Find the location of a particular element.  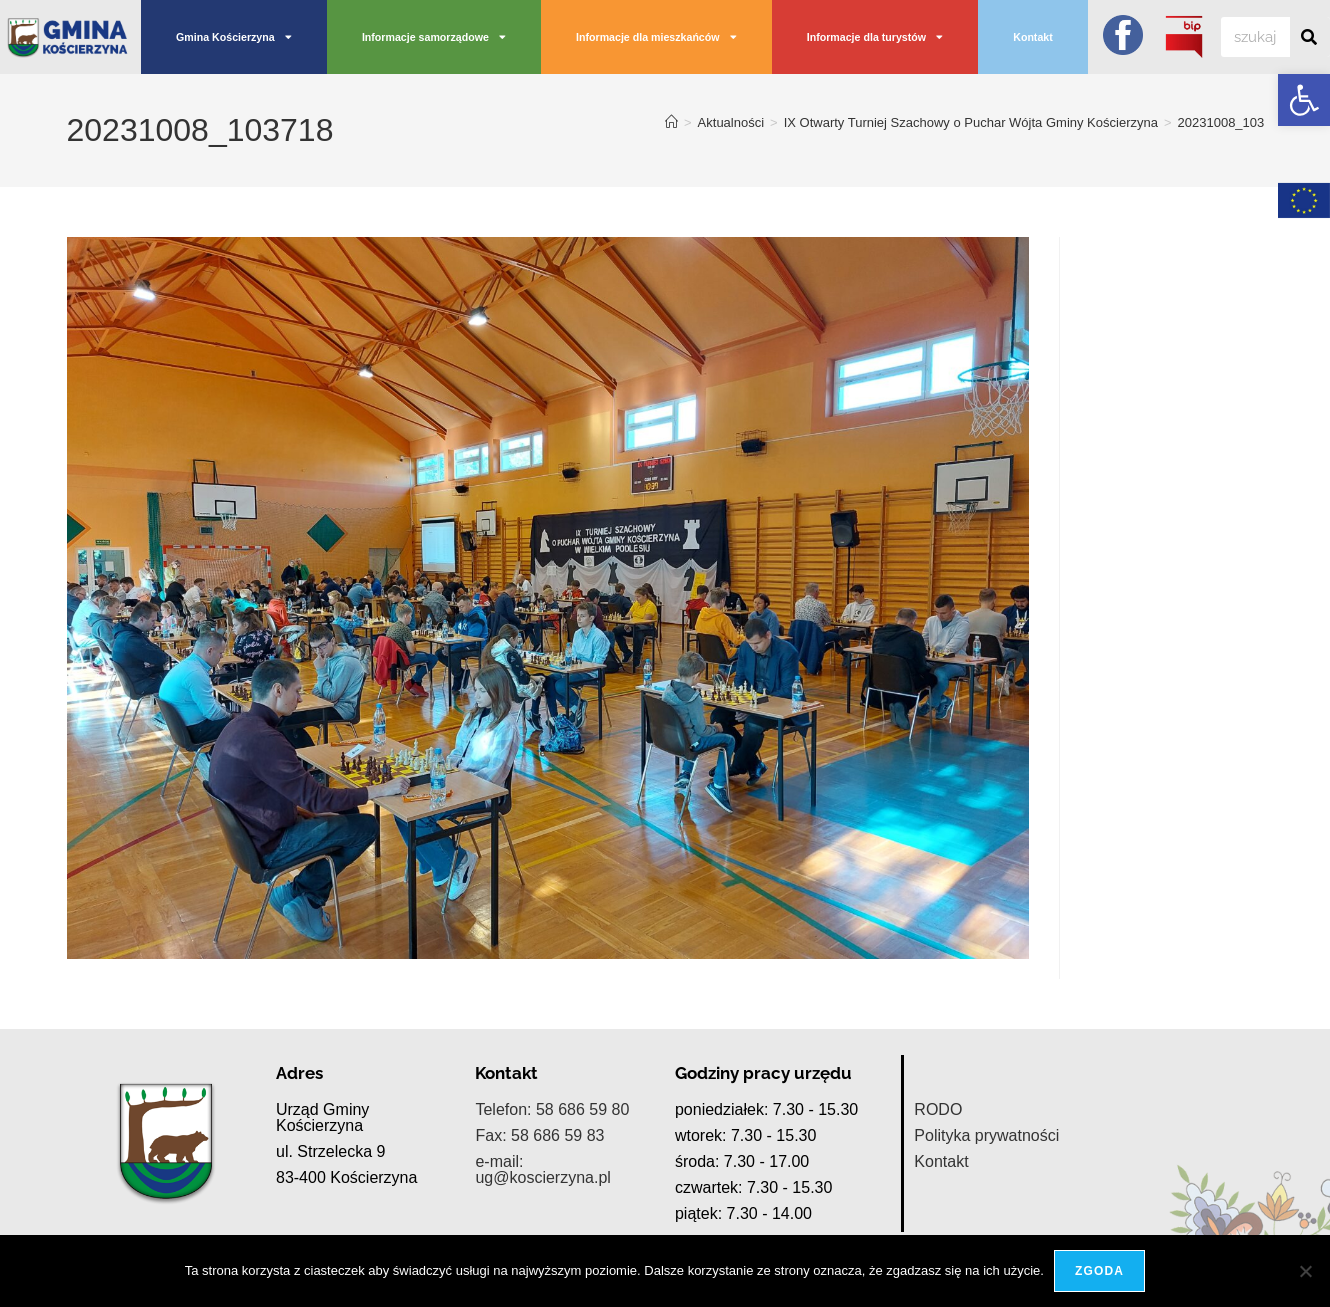

Polityka prywatności is located at coordinates (986, 1135).